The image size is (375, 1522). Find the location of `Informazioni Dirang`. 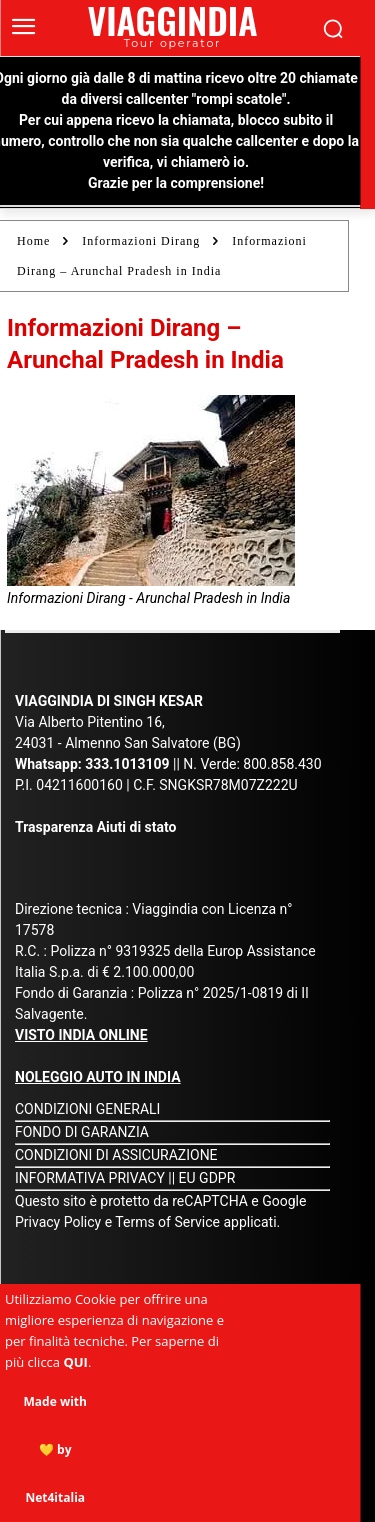

Informazioni Dirang is located at coordinates (141, 241).